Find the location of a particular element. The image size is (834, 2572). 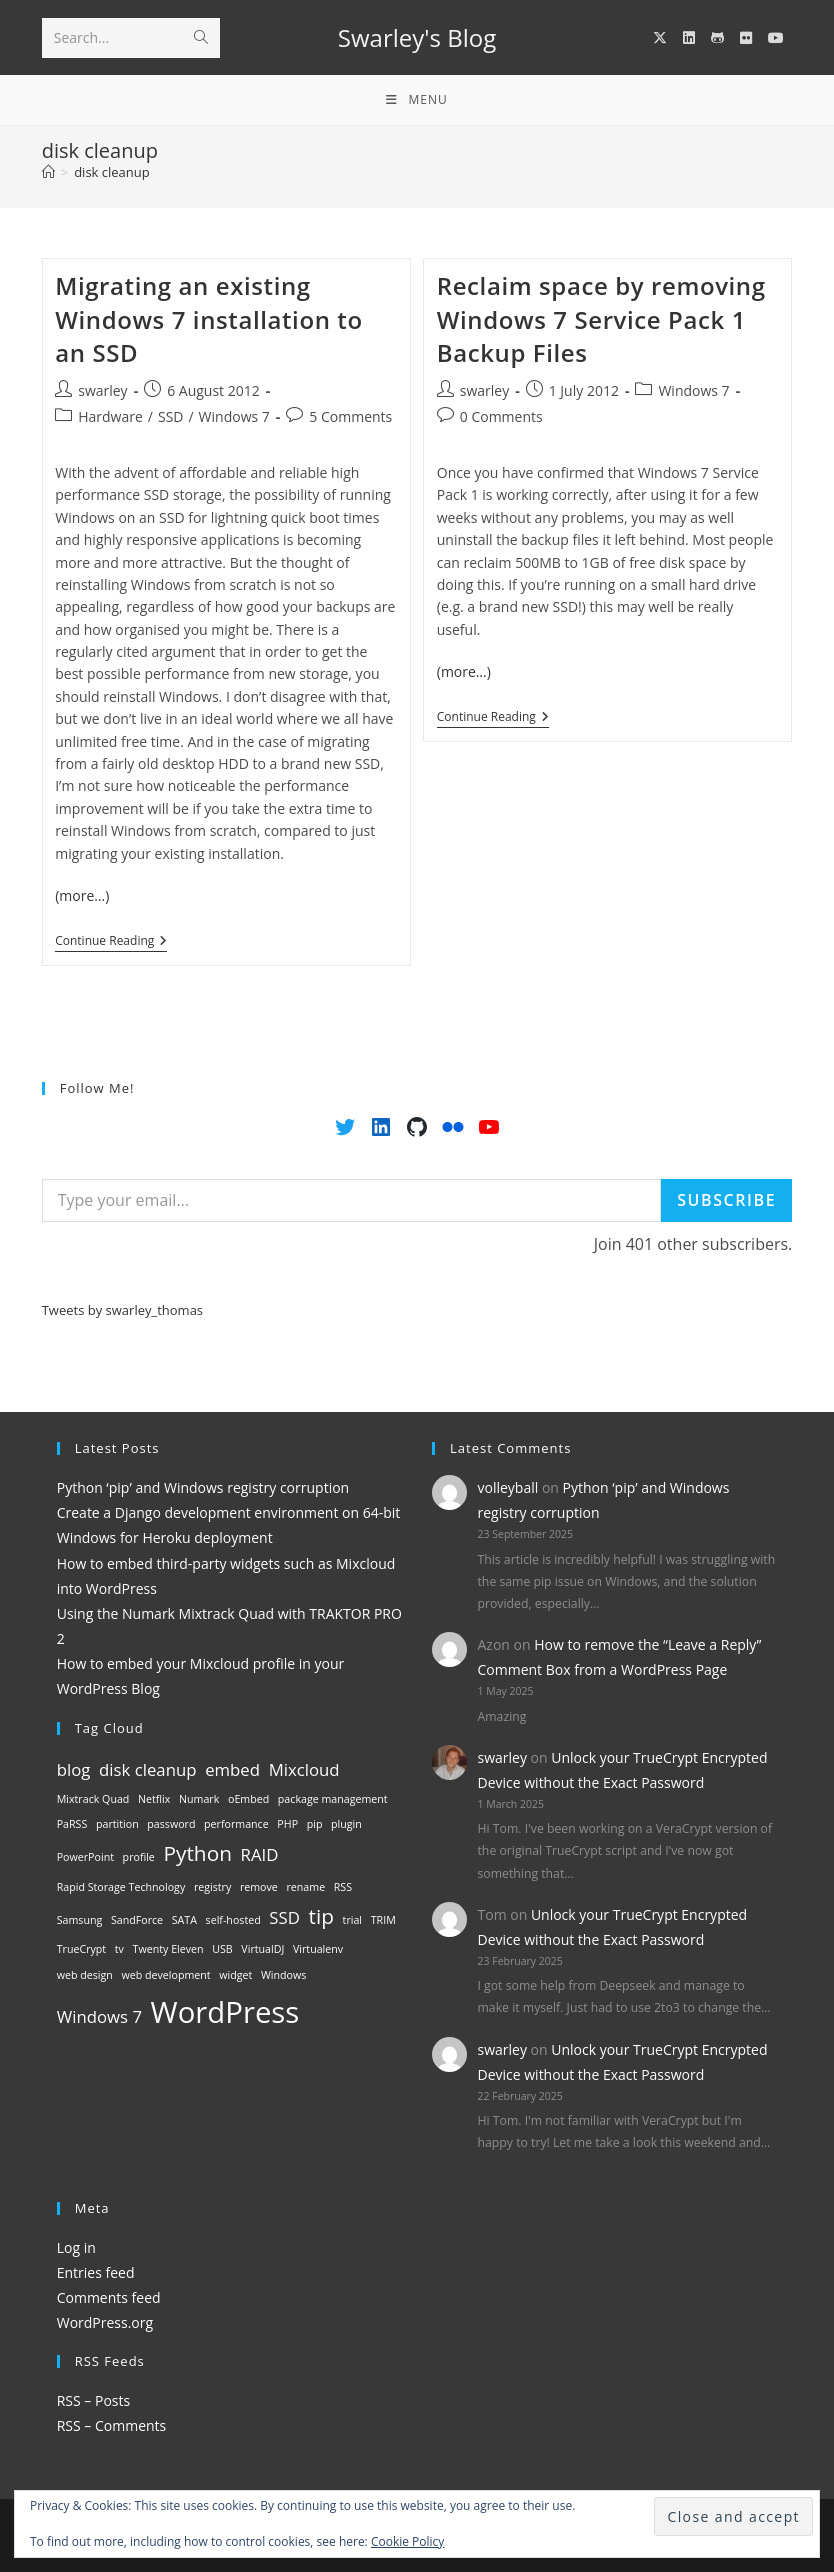

Log in is located at coordinates (76, 2247).